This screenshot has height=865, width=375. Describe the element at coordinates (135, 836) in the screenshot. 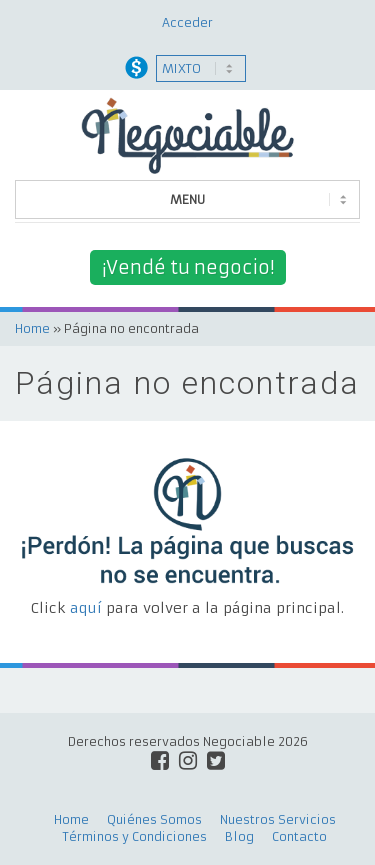

I see `Términos y Condiciones` at that location.